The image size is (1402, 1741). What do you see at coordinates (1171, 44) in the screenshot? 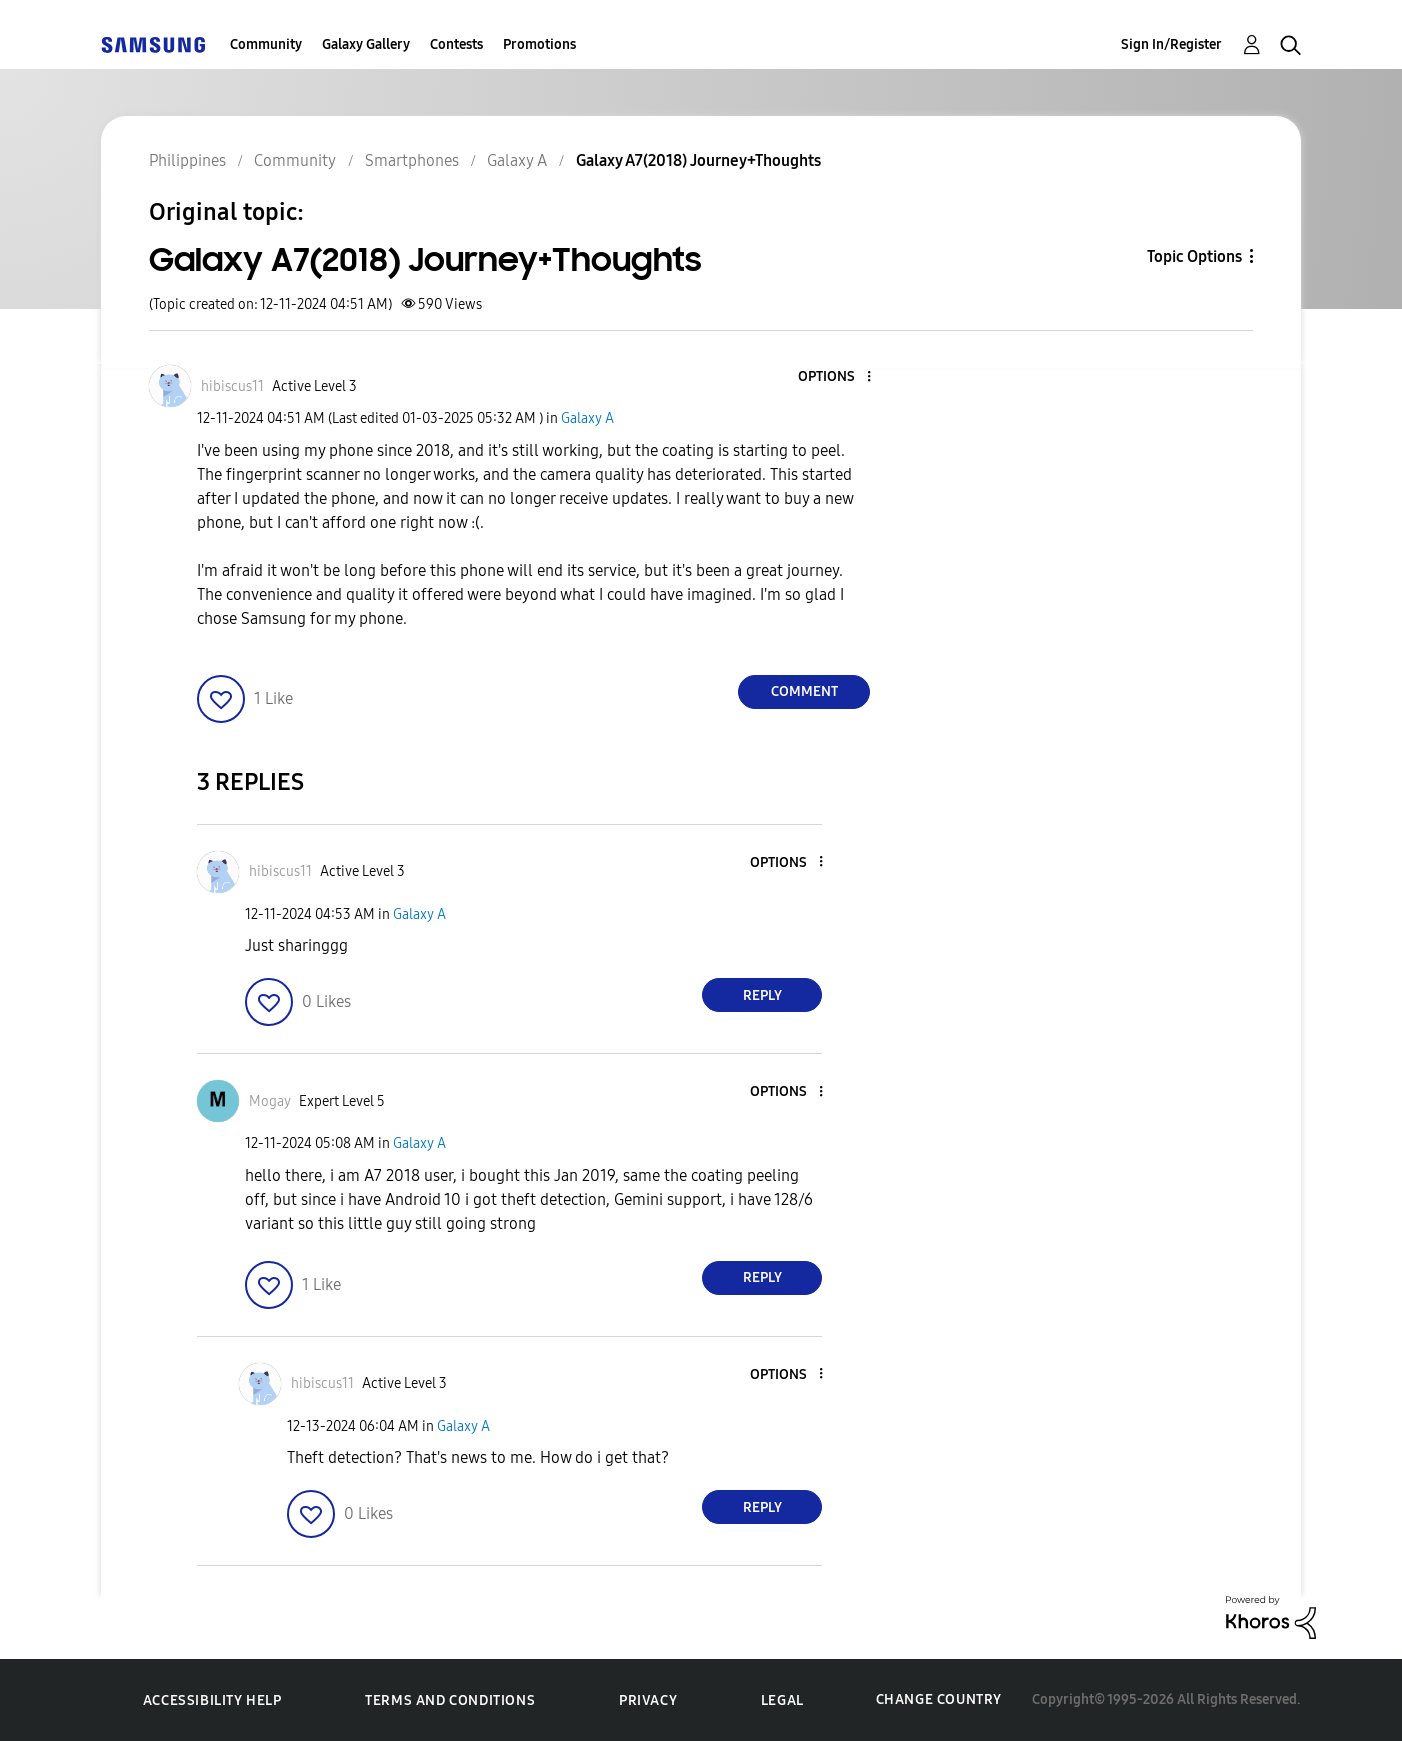
I see `Sign In/Register` at bounding box center [1171, 44].